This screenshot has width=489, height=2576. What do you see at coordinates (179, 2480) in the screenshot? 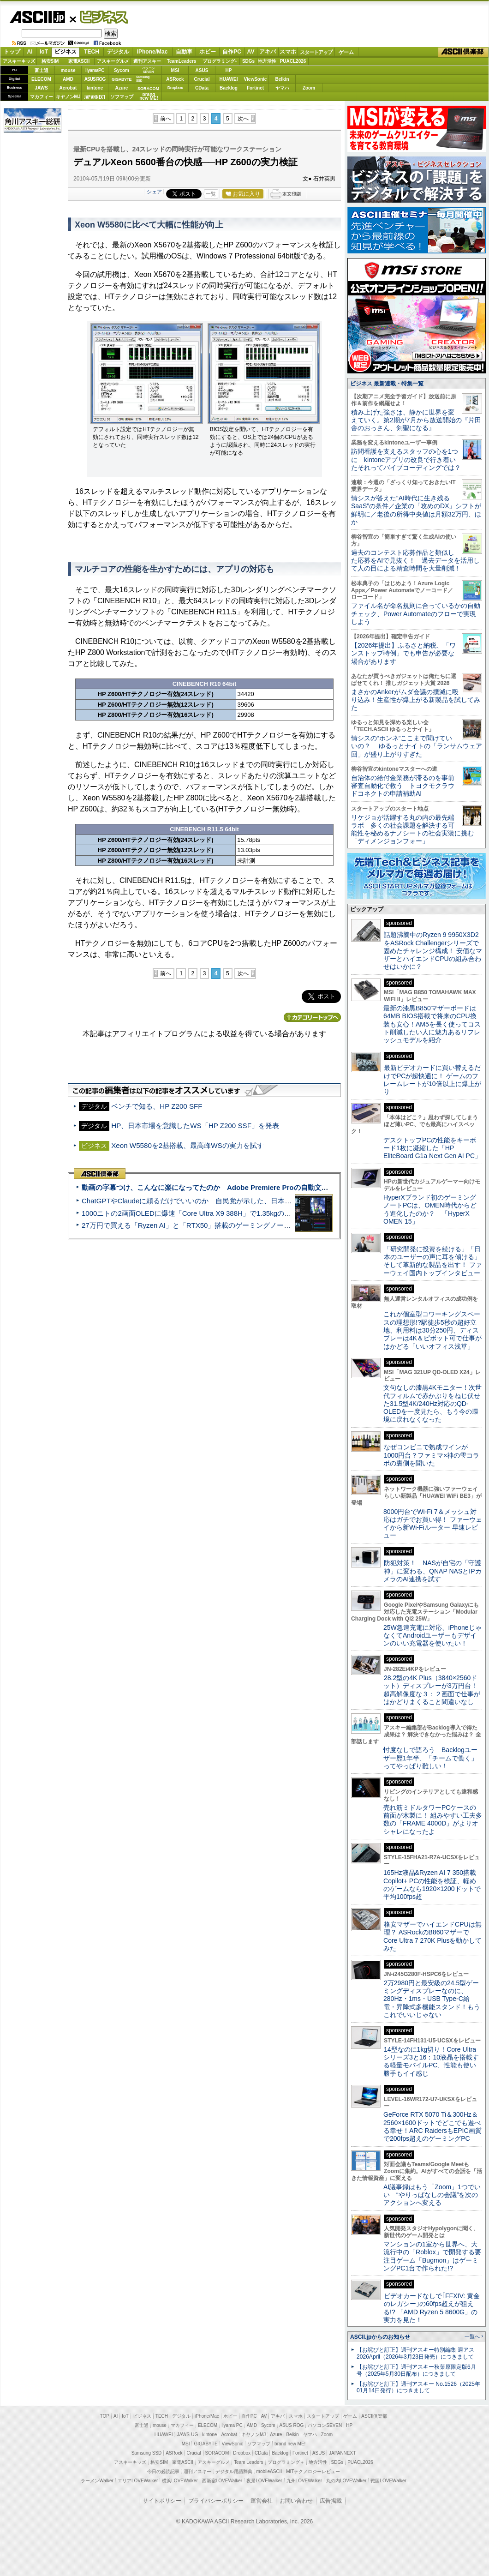
I see `横浜LOVEWalker` at bounding box center [179, 2480].